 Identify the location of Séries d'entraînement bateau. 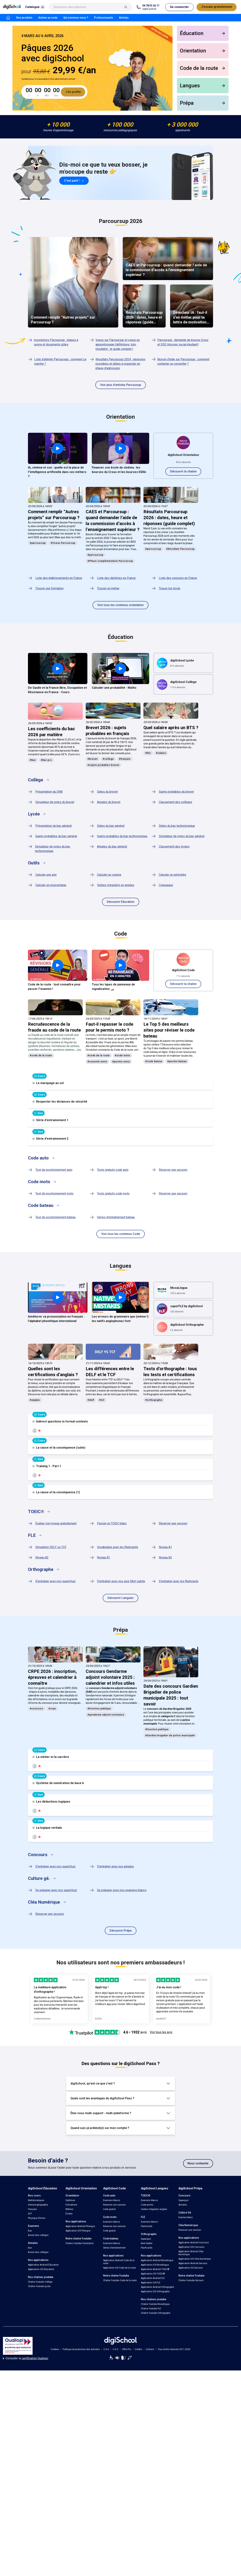
(112, 1217).